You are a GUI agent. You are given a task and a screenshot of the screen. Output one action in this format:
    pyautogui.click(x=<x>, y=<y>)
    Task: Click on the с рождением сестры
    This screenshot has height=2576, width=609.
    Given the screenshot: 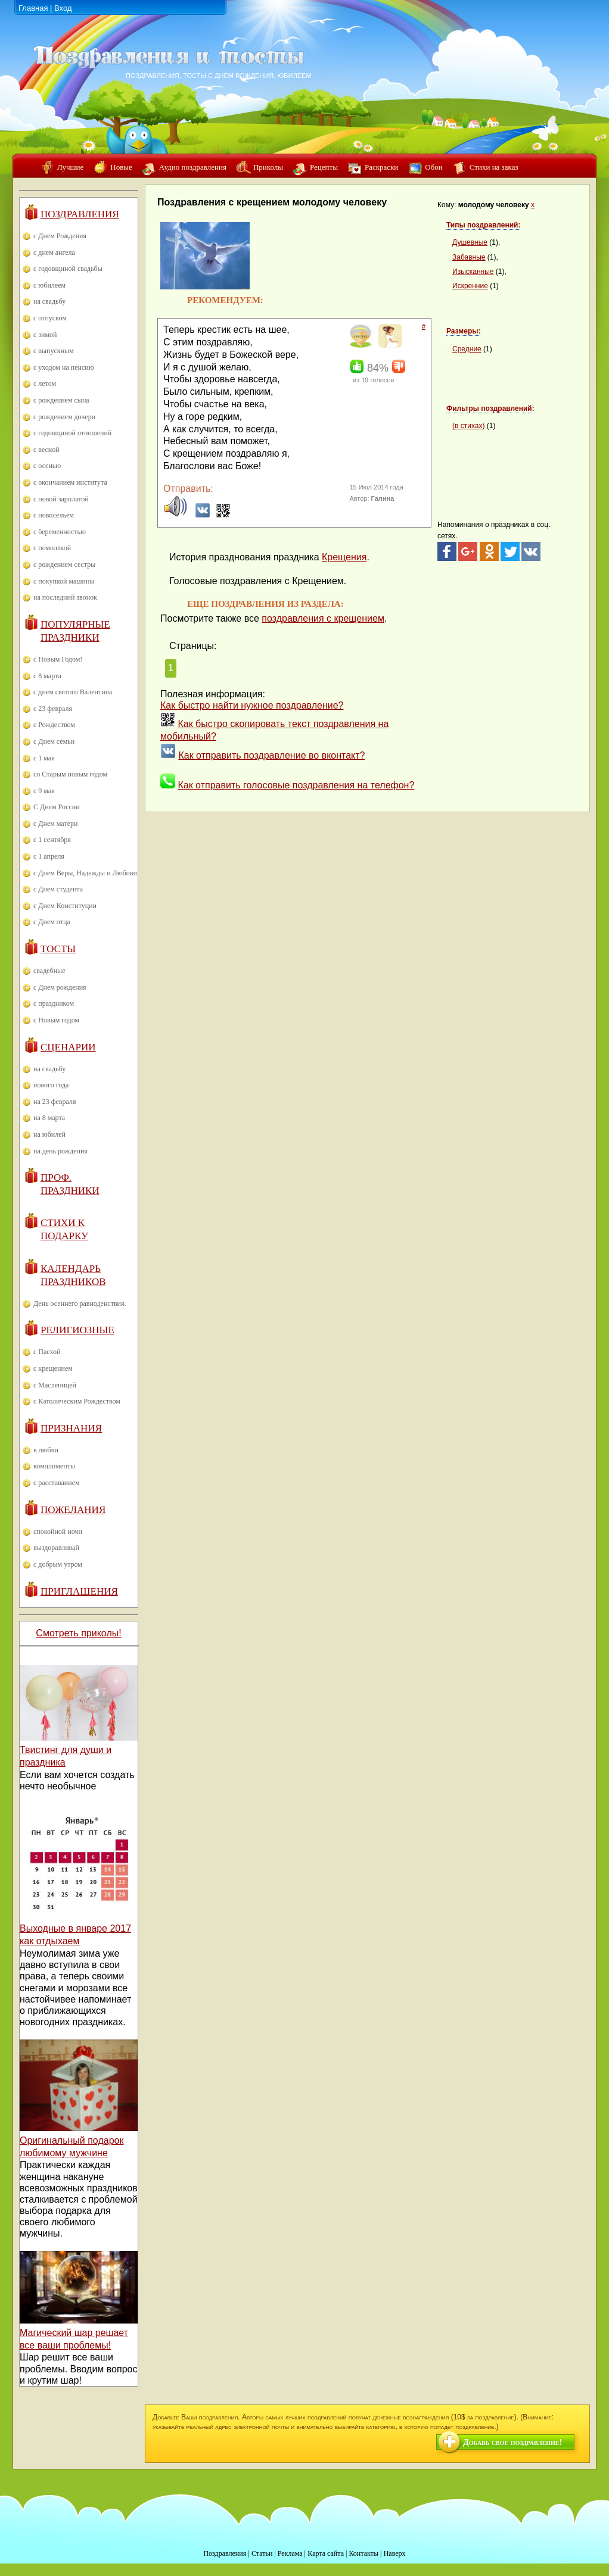 What is the action you would take?
    pyautogui.click(x=64, y=564)
    